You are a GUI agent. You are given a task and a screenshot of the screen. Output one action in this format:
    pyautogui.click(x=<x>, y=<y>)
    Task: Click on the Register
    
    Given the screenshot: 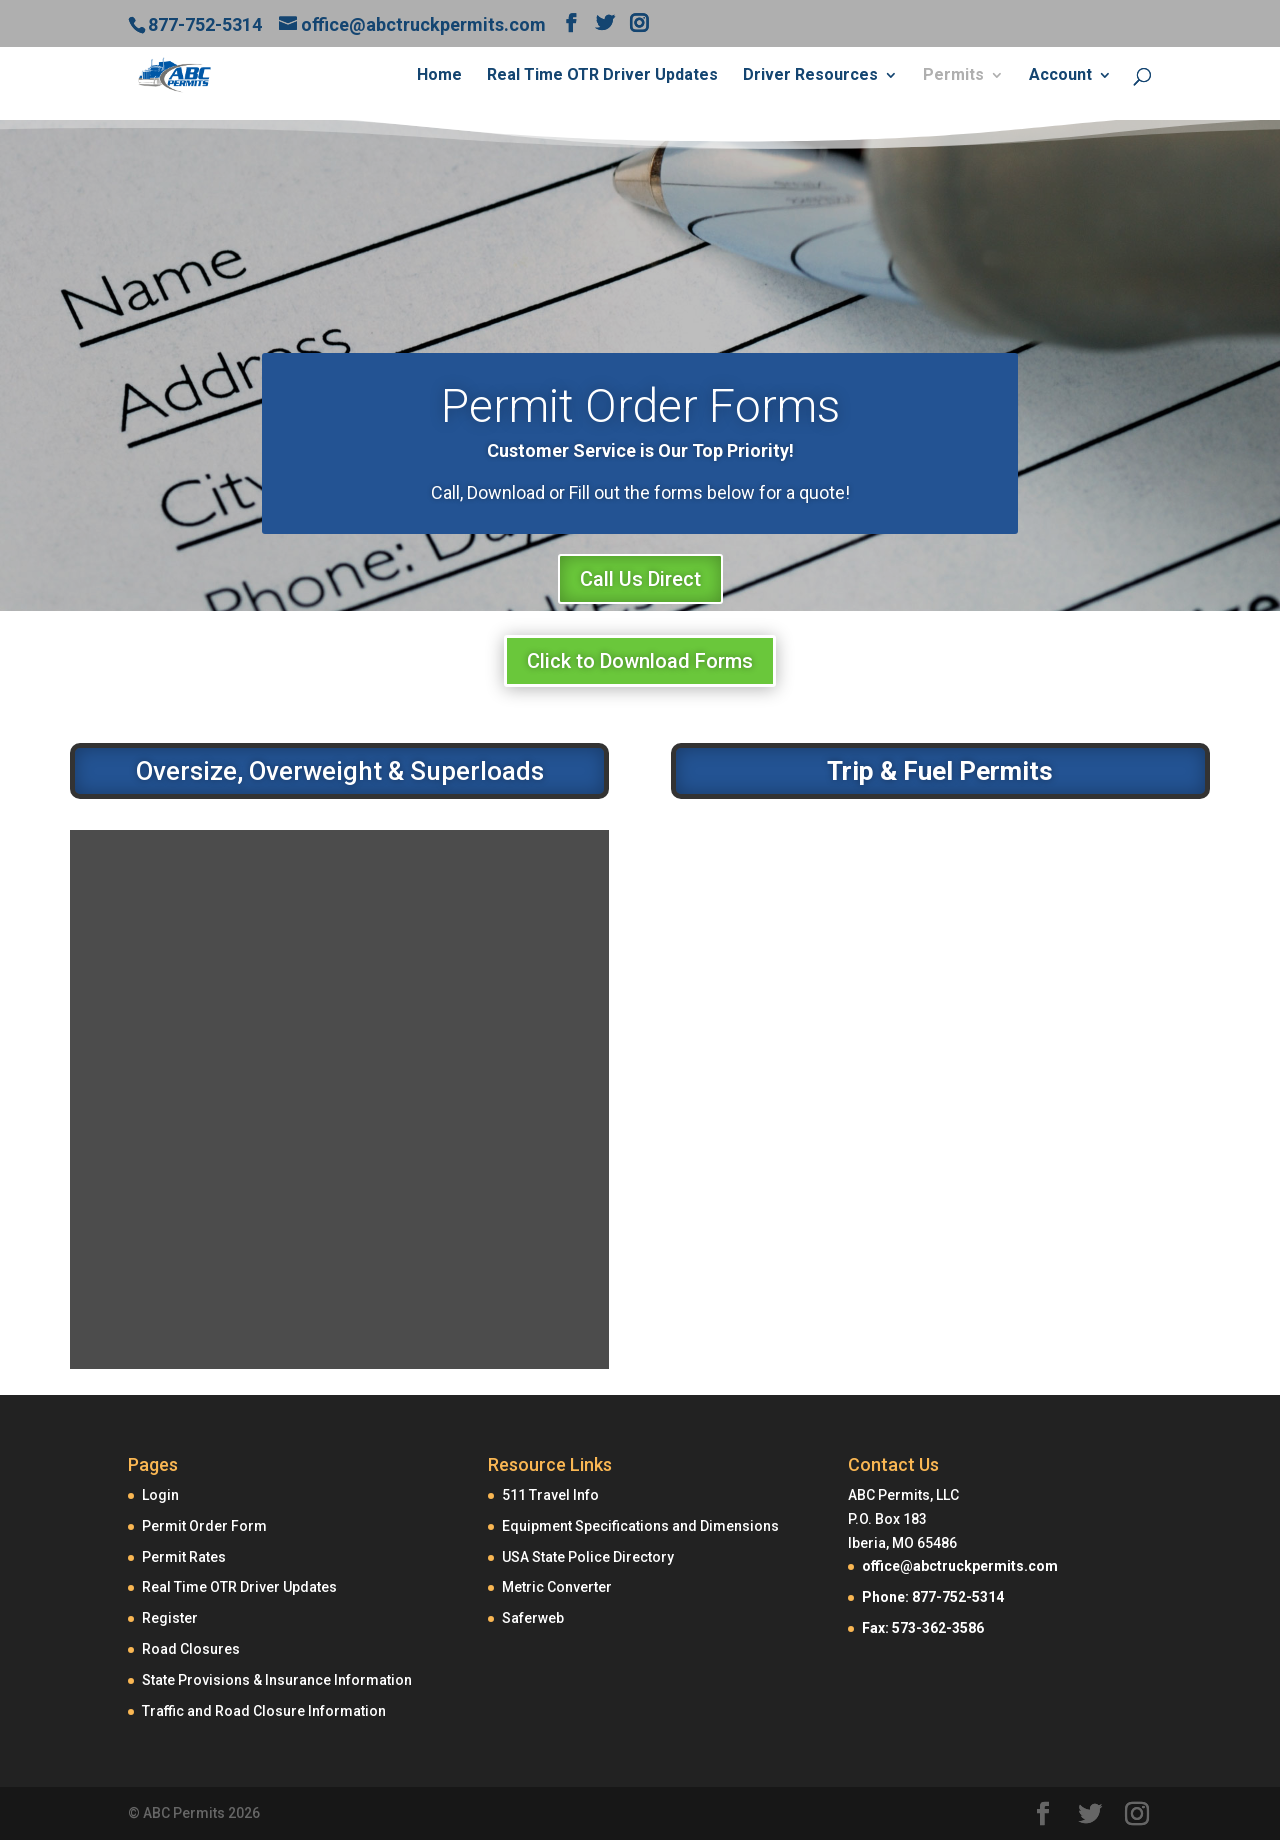 What is the action you would take?
    pyautogui.click(x=170, y=1618)
    